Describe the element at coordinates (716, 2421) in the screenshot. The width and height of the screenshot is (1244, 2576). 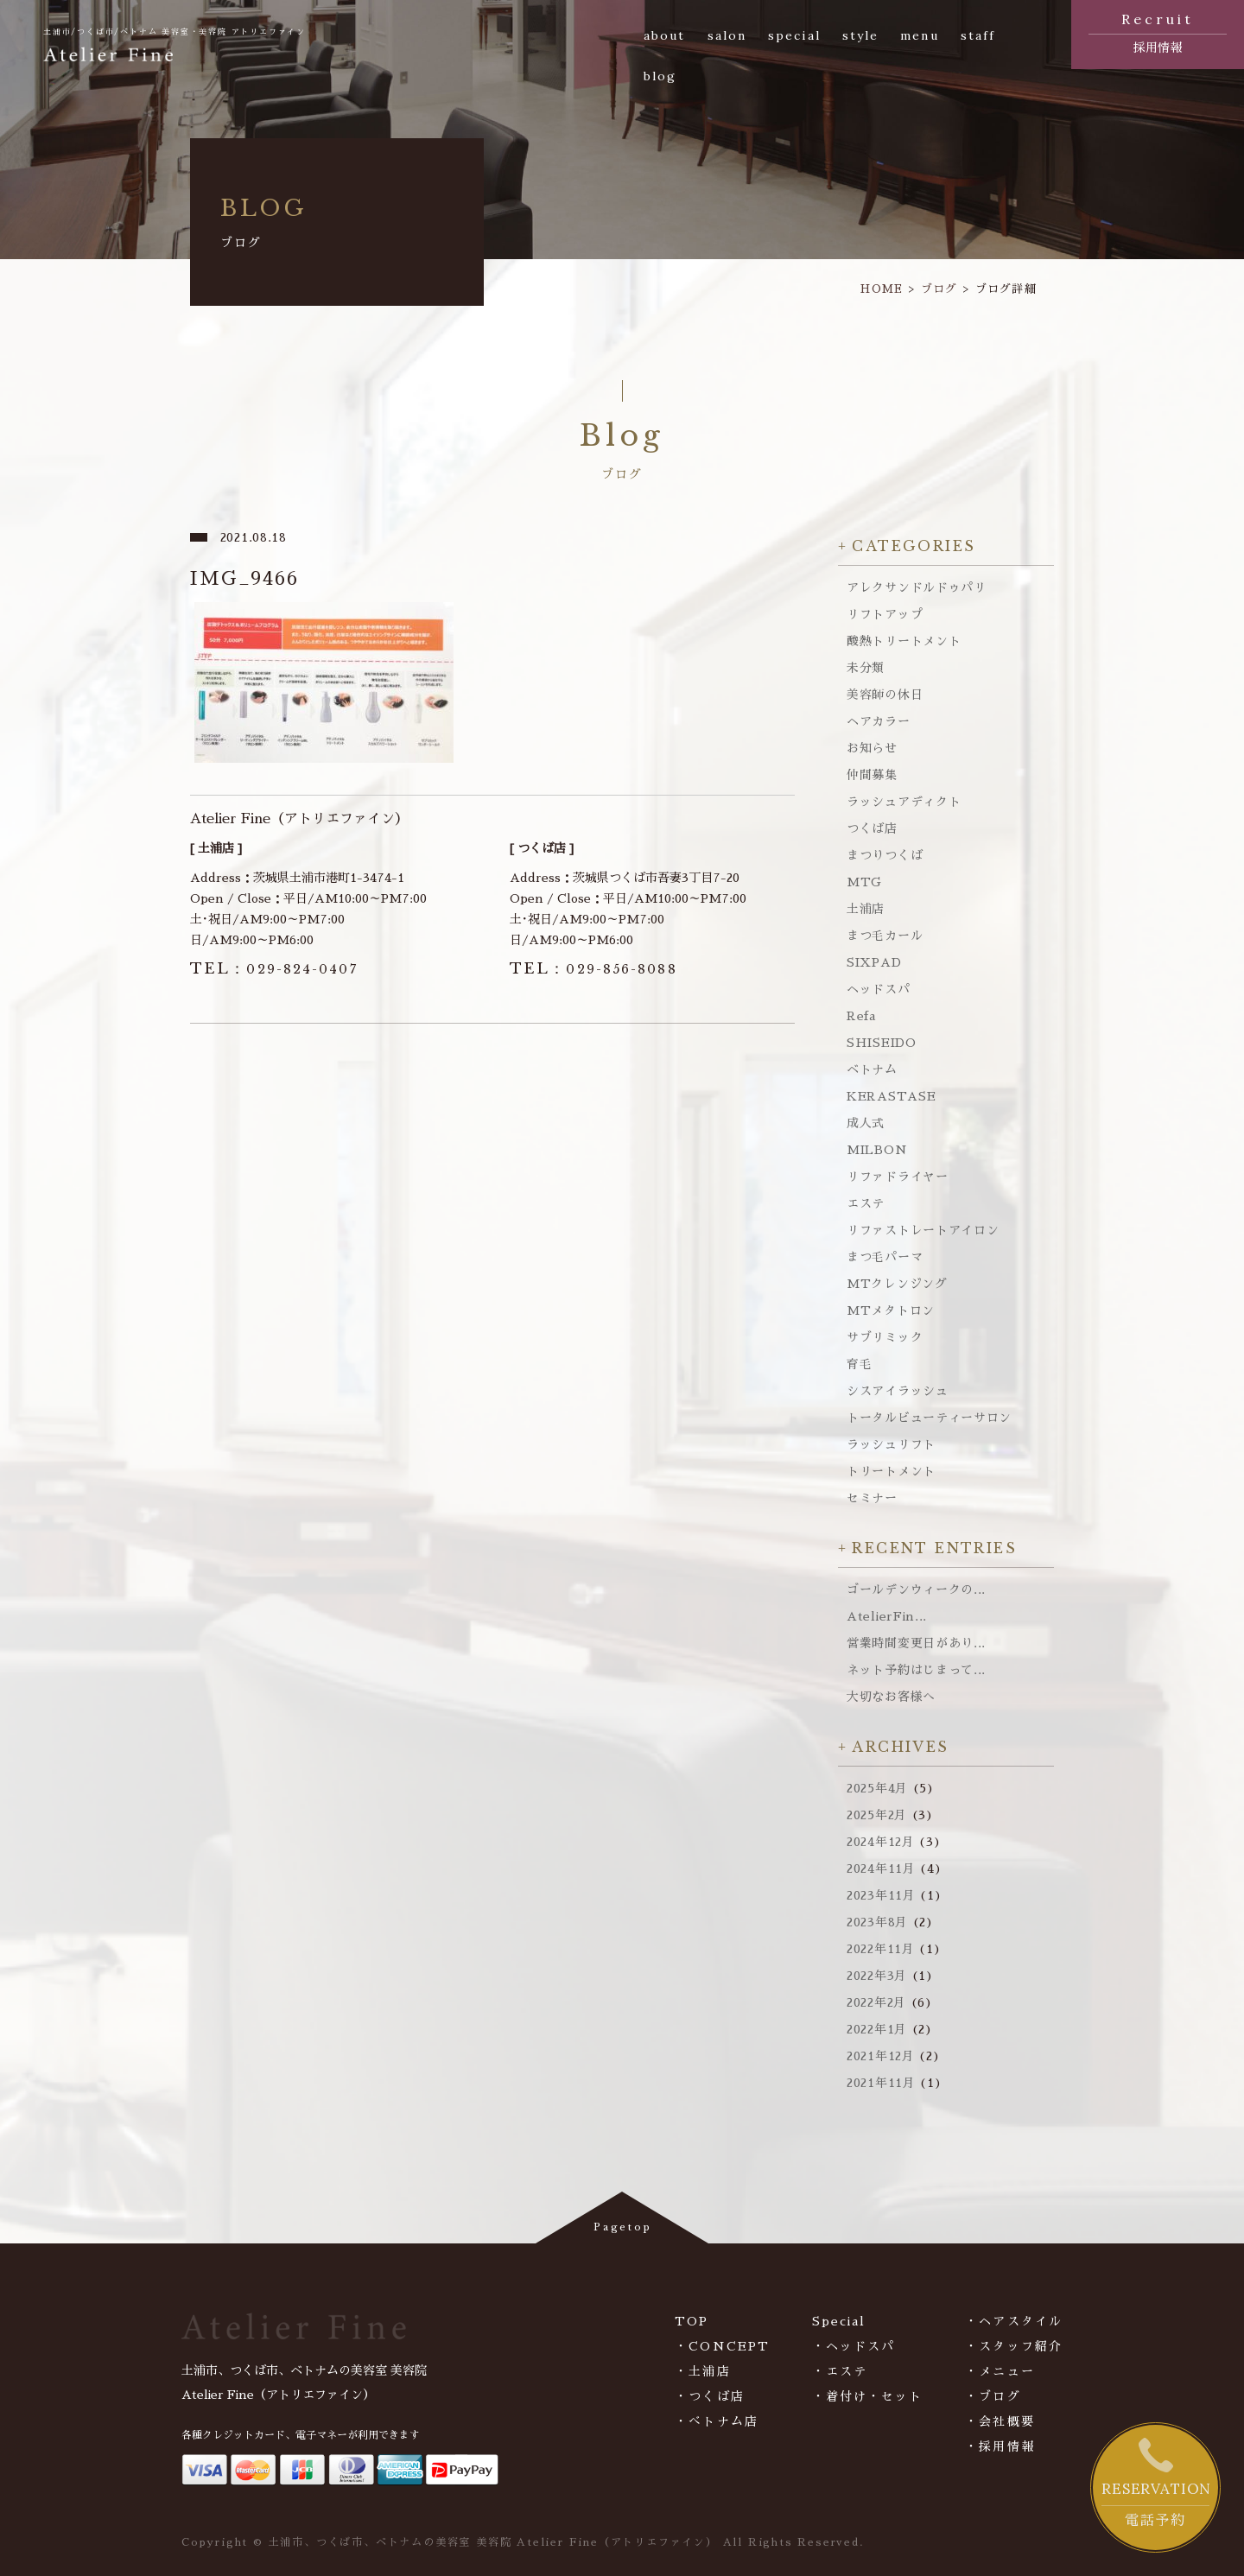
I see `・べトナム店` at that location.